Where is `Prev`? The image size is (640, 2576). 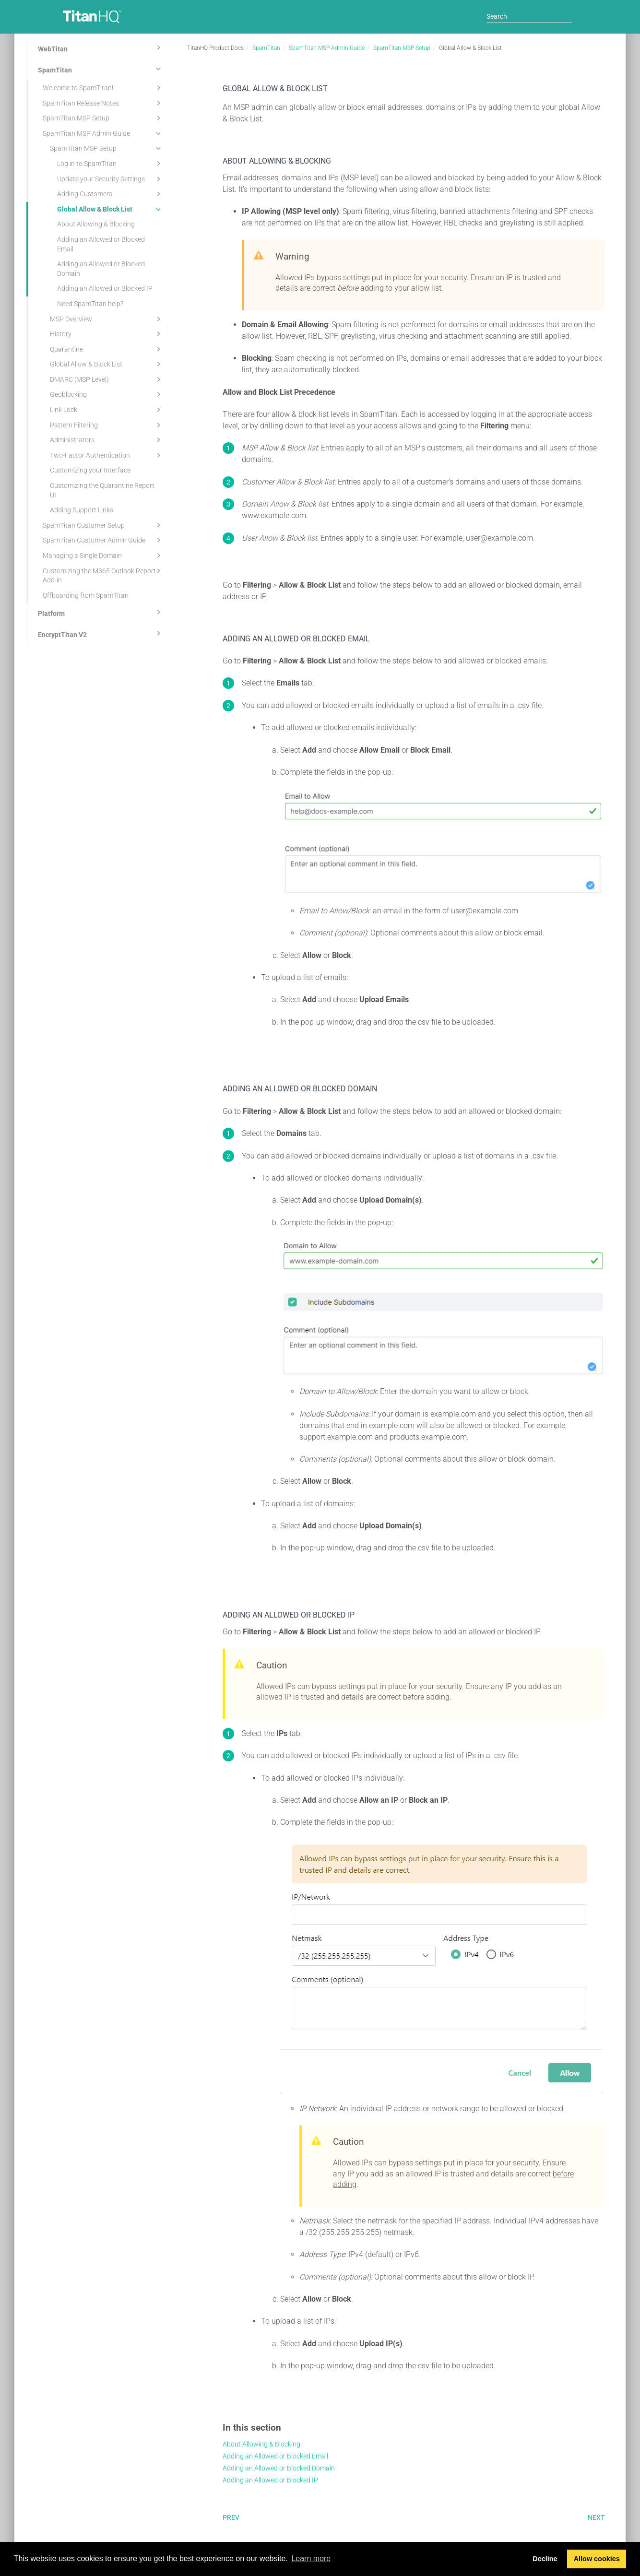
Prev is located at coordinates (231, 2517).